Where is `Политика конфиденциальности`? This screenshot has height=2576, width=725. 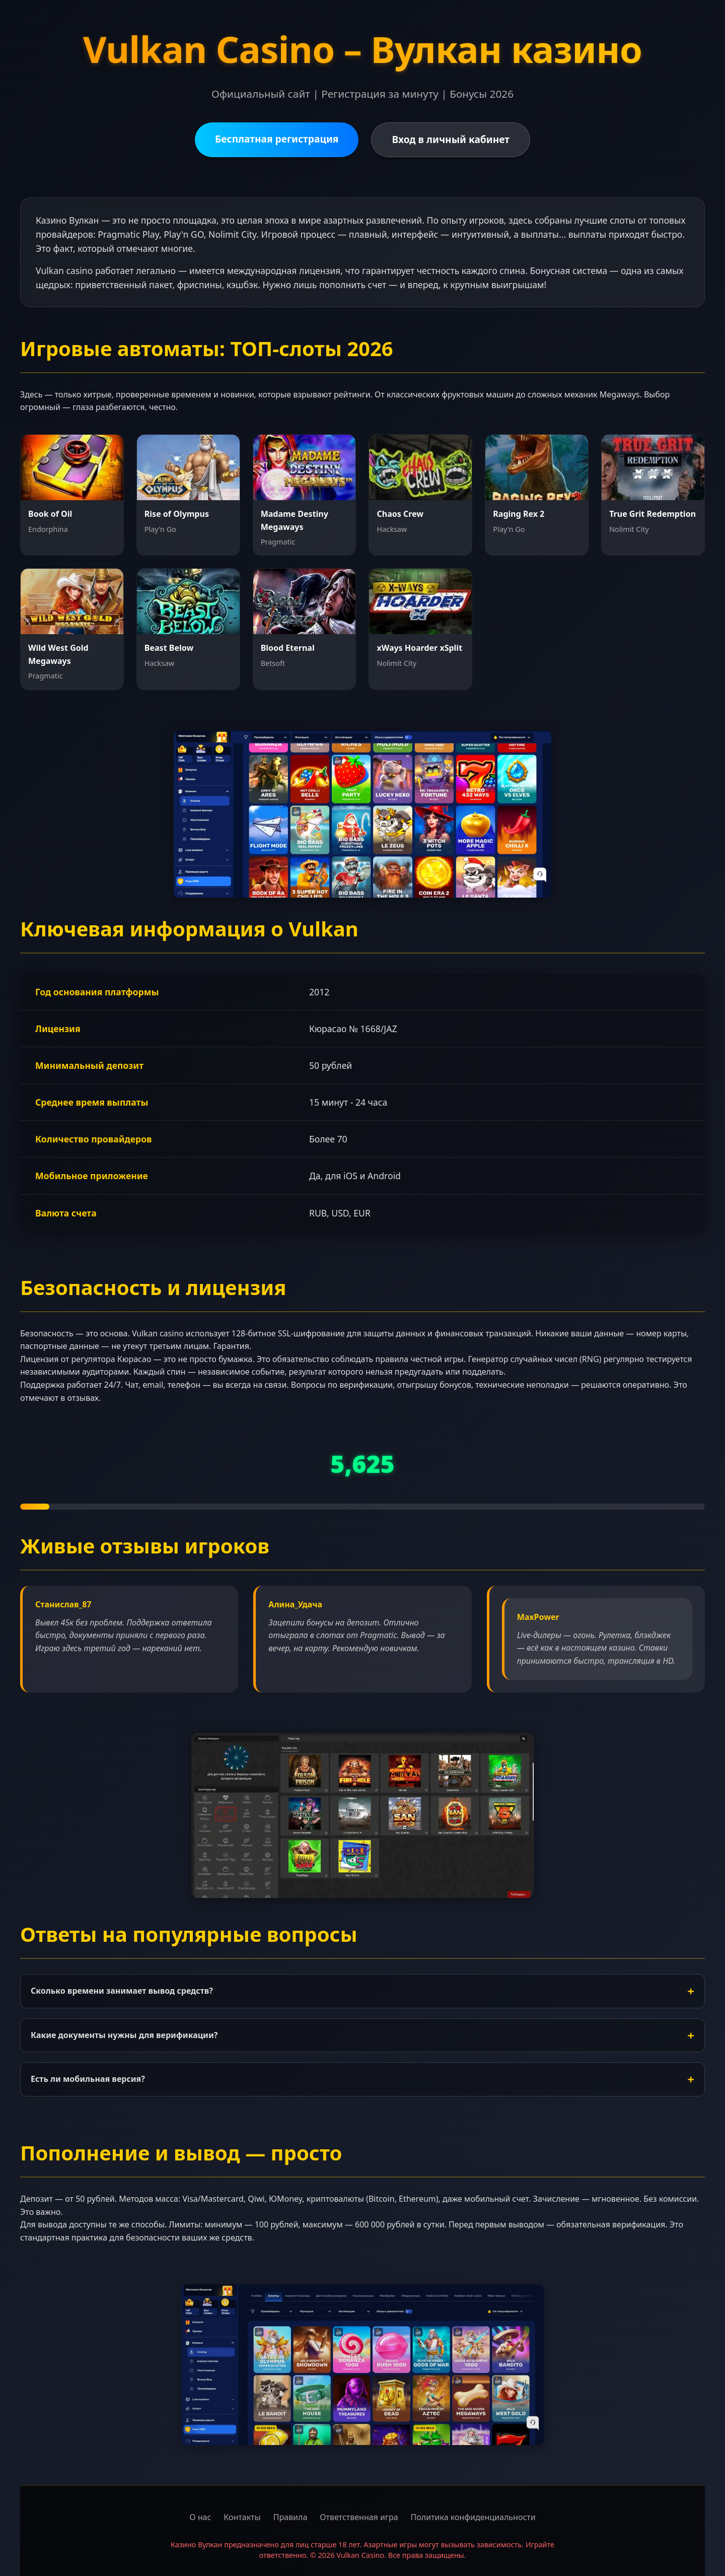
Политика конфиденциальности is located at coordinates (473, 2517).